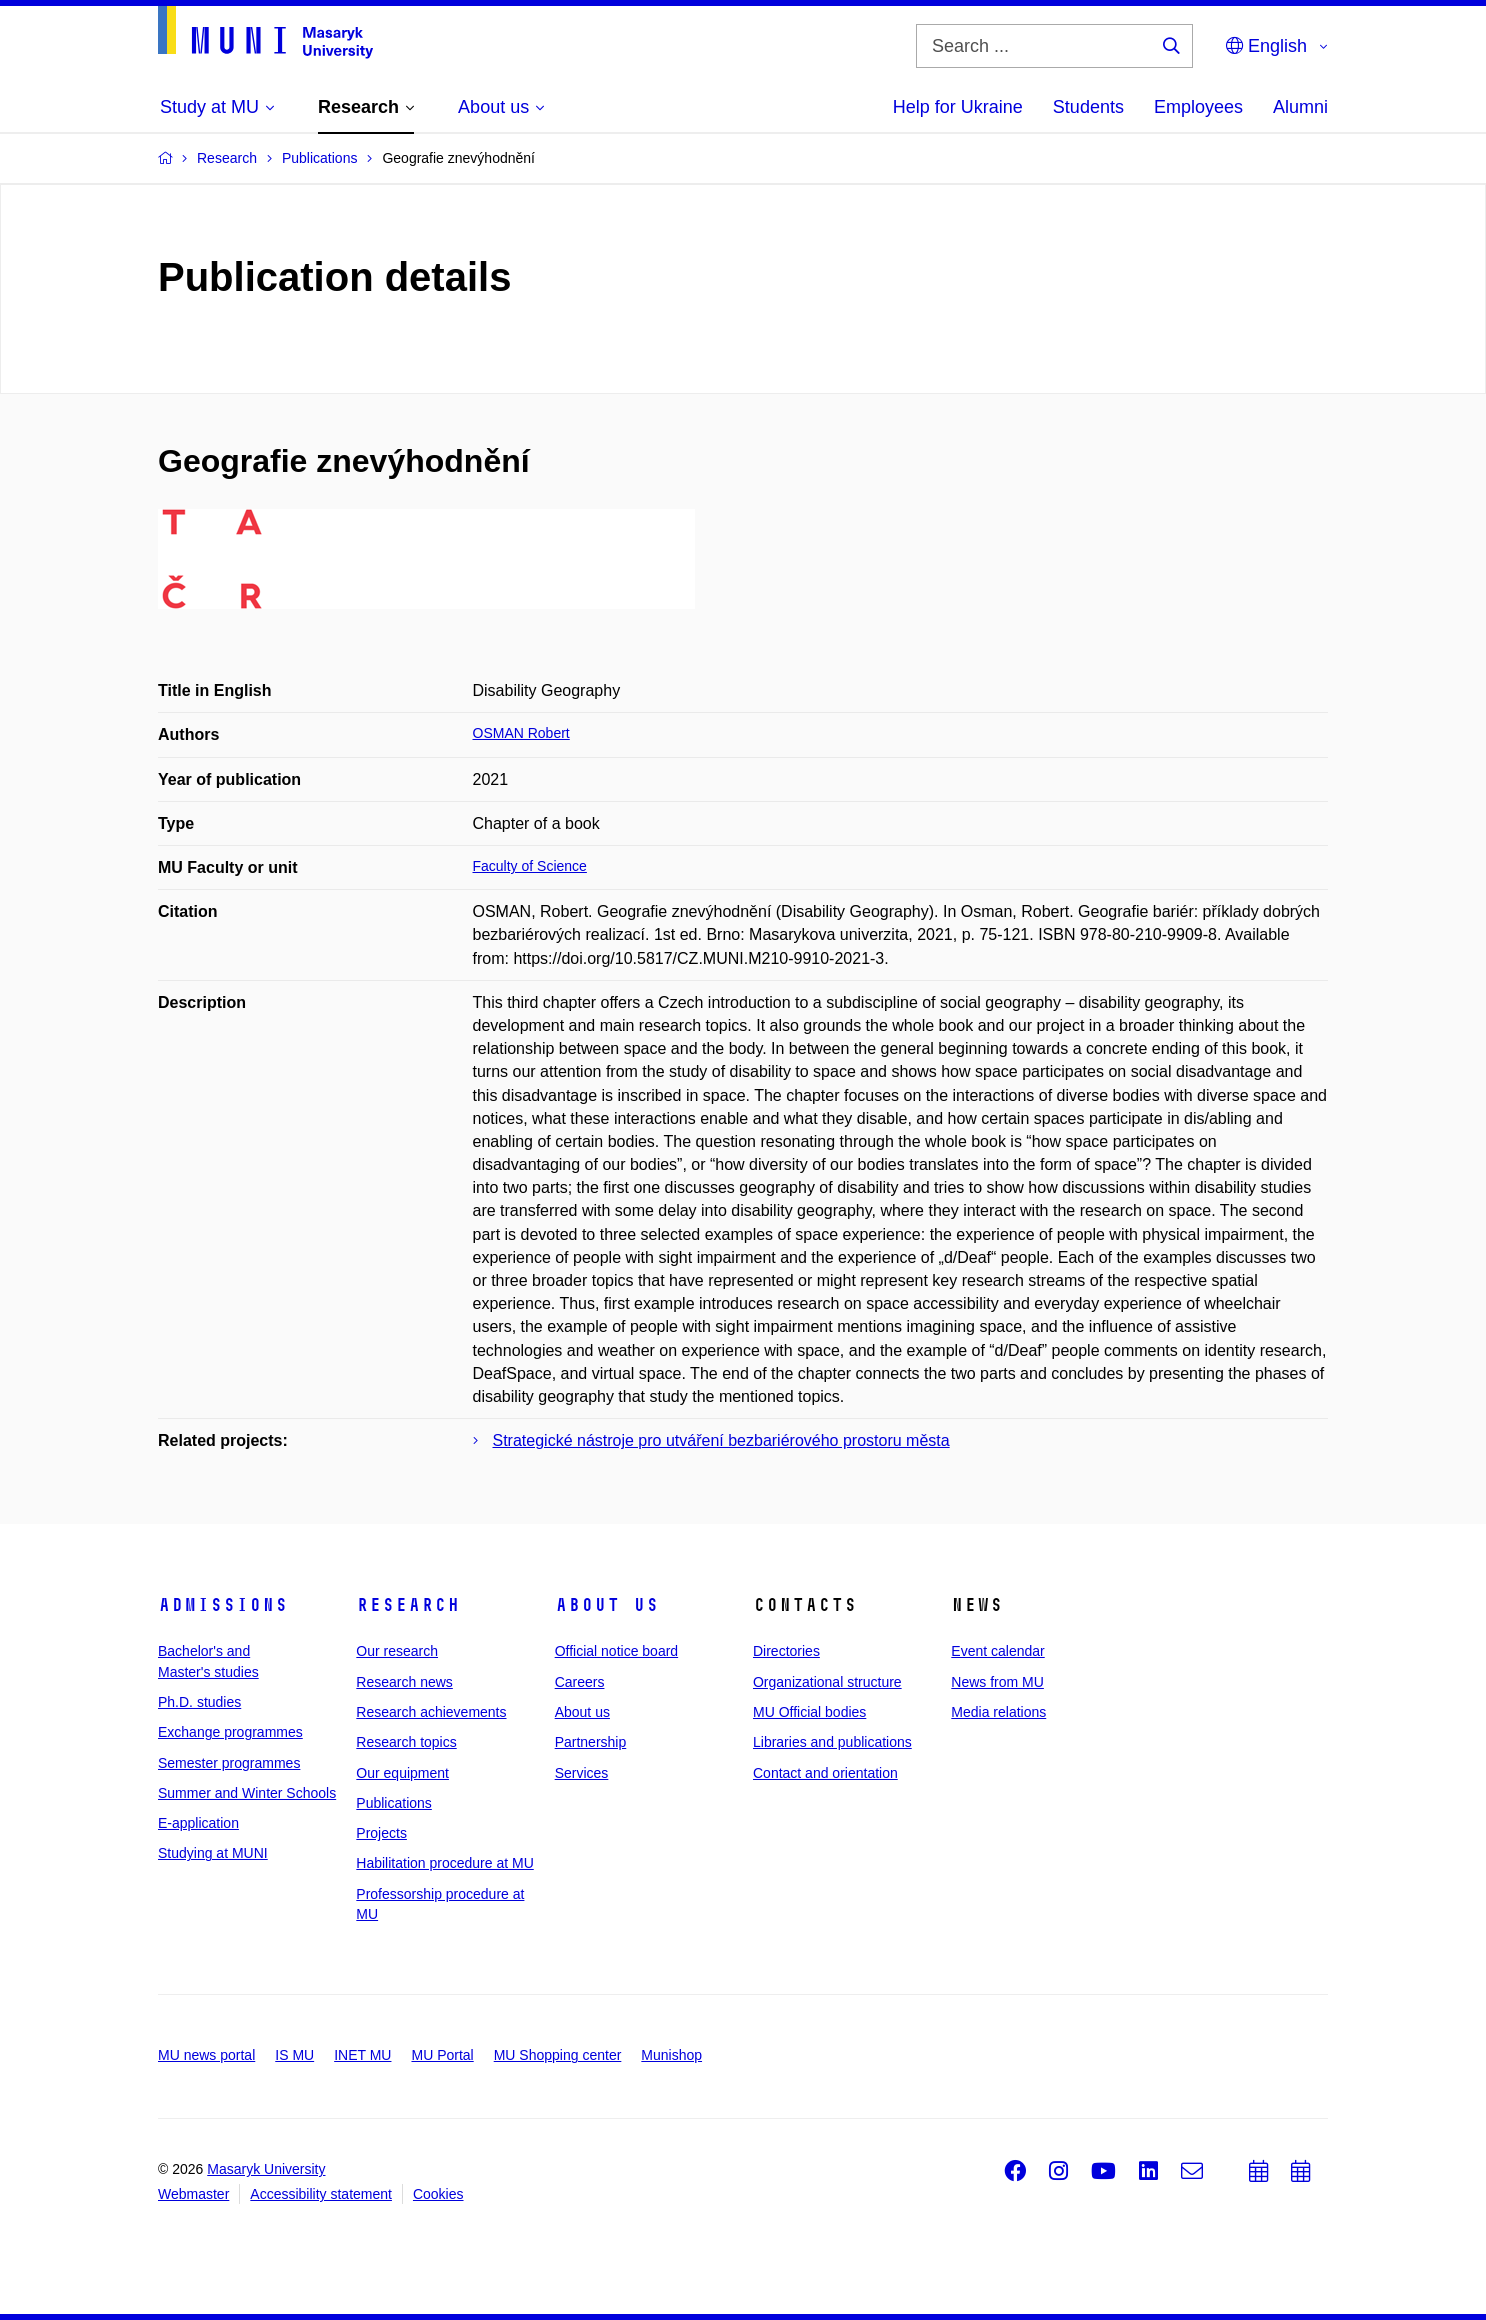  Describe the element at coordinates (223, 1605) in the screenshot. I see `Admissions` at that location.